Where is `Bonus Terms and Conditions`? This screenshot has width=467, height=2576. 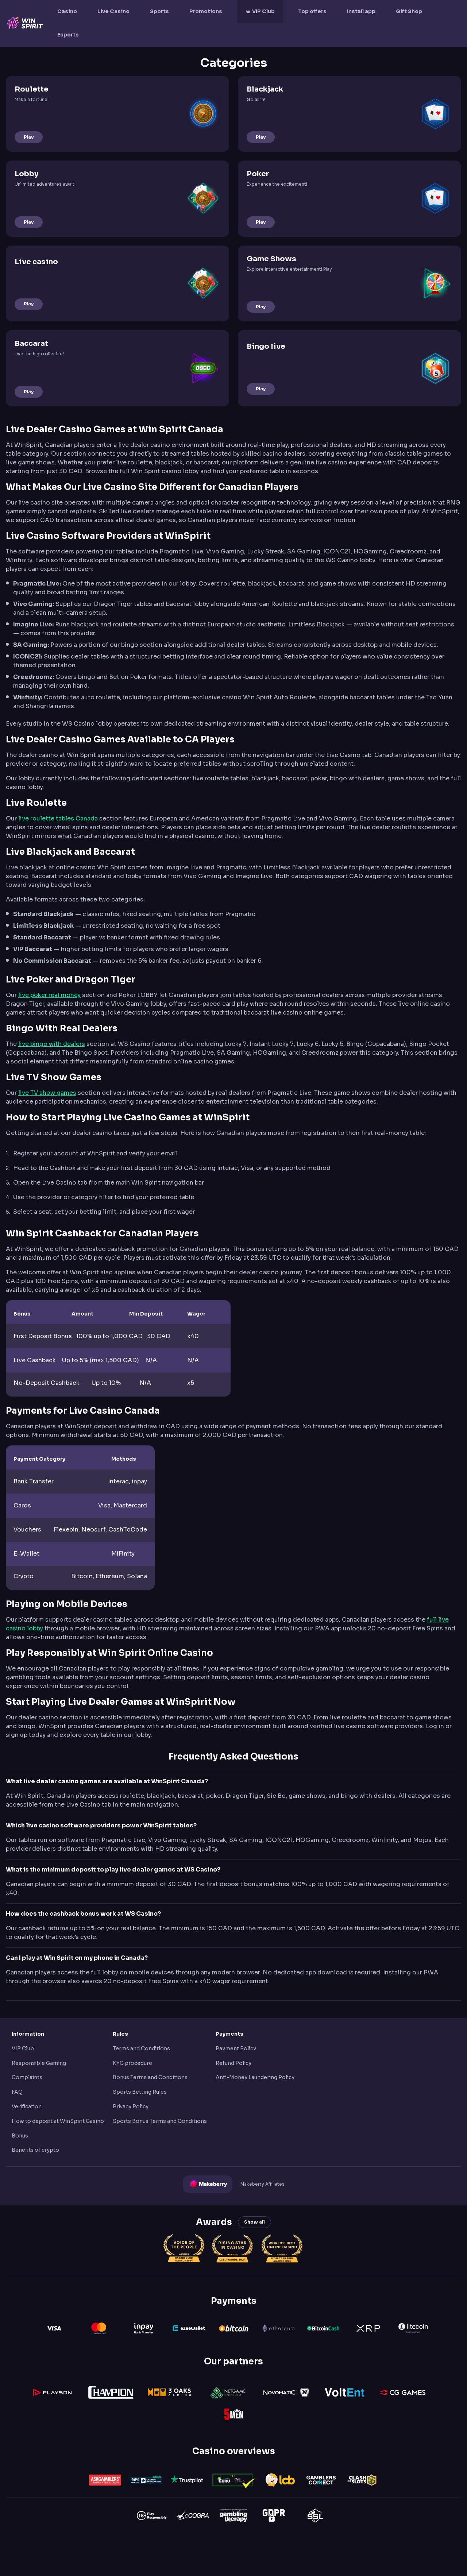 Bonus Terms and Conditions is located at coordinates (150, 2077).